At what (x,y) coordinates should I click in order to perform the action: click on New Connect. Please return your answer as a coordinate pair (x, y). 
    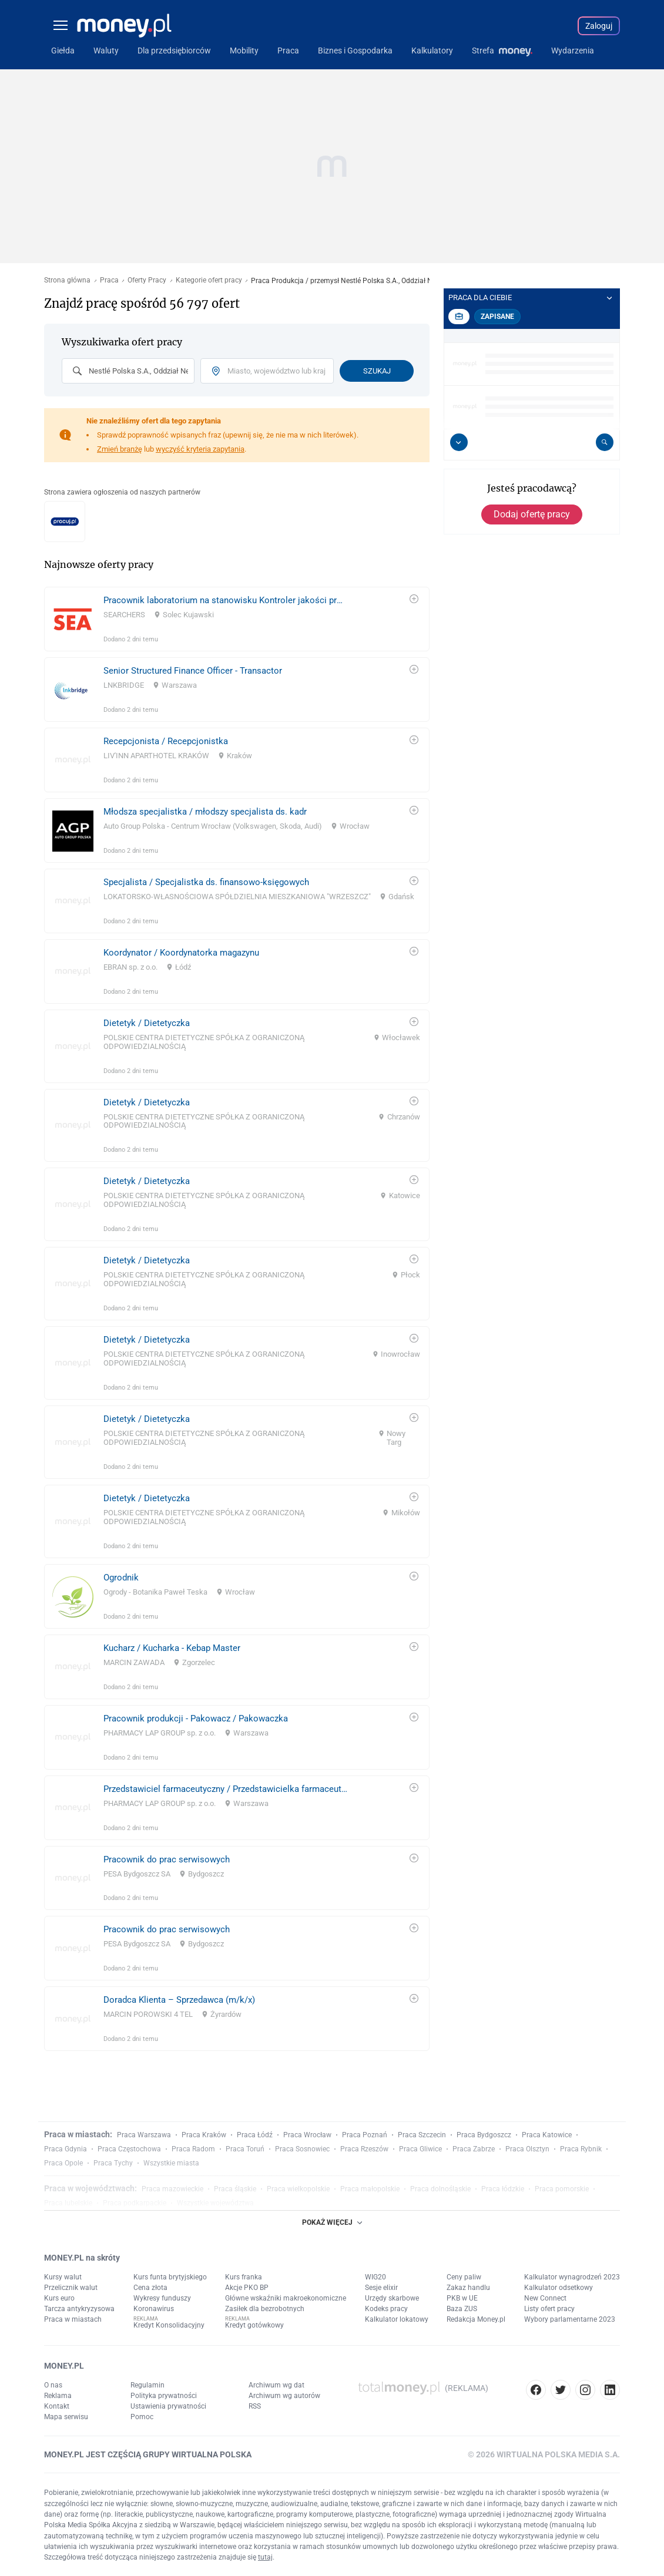
    Looking at the image, I should click on (545, 2298).